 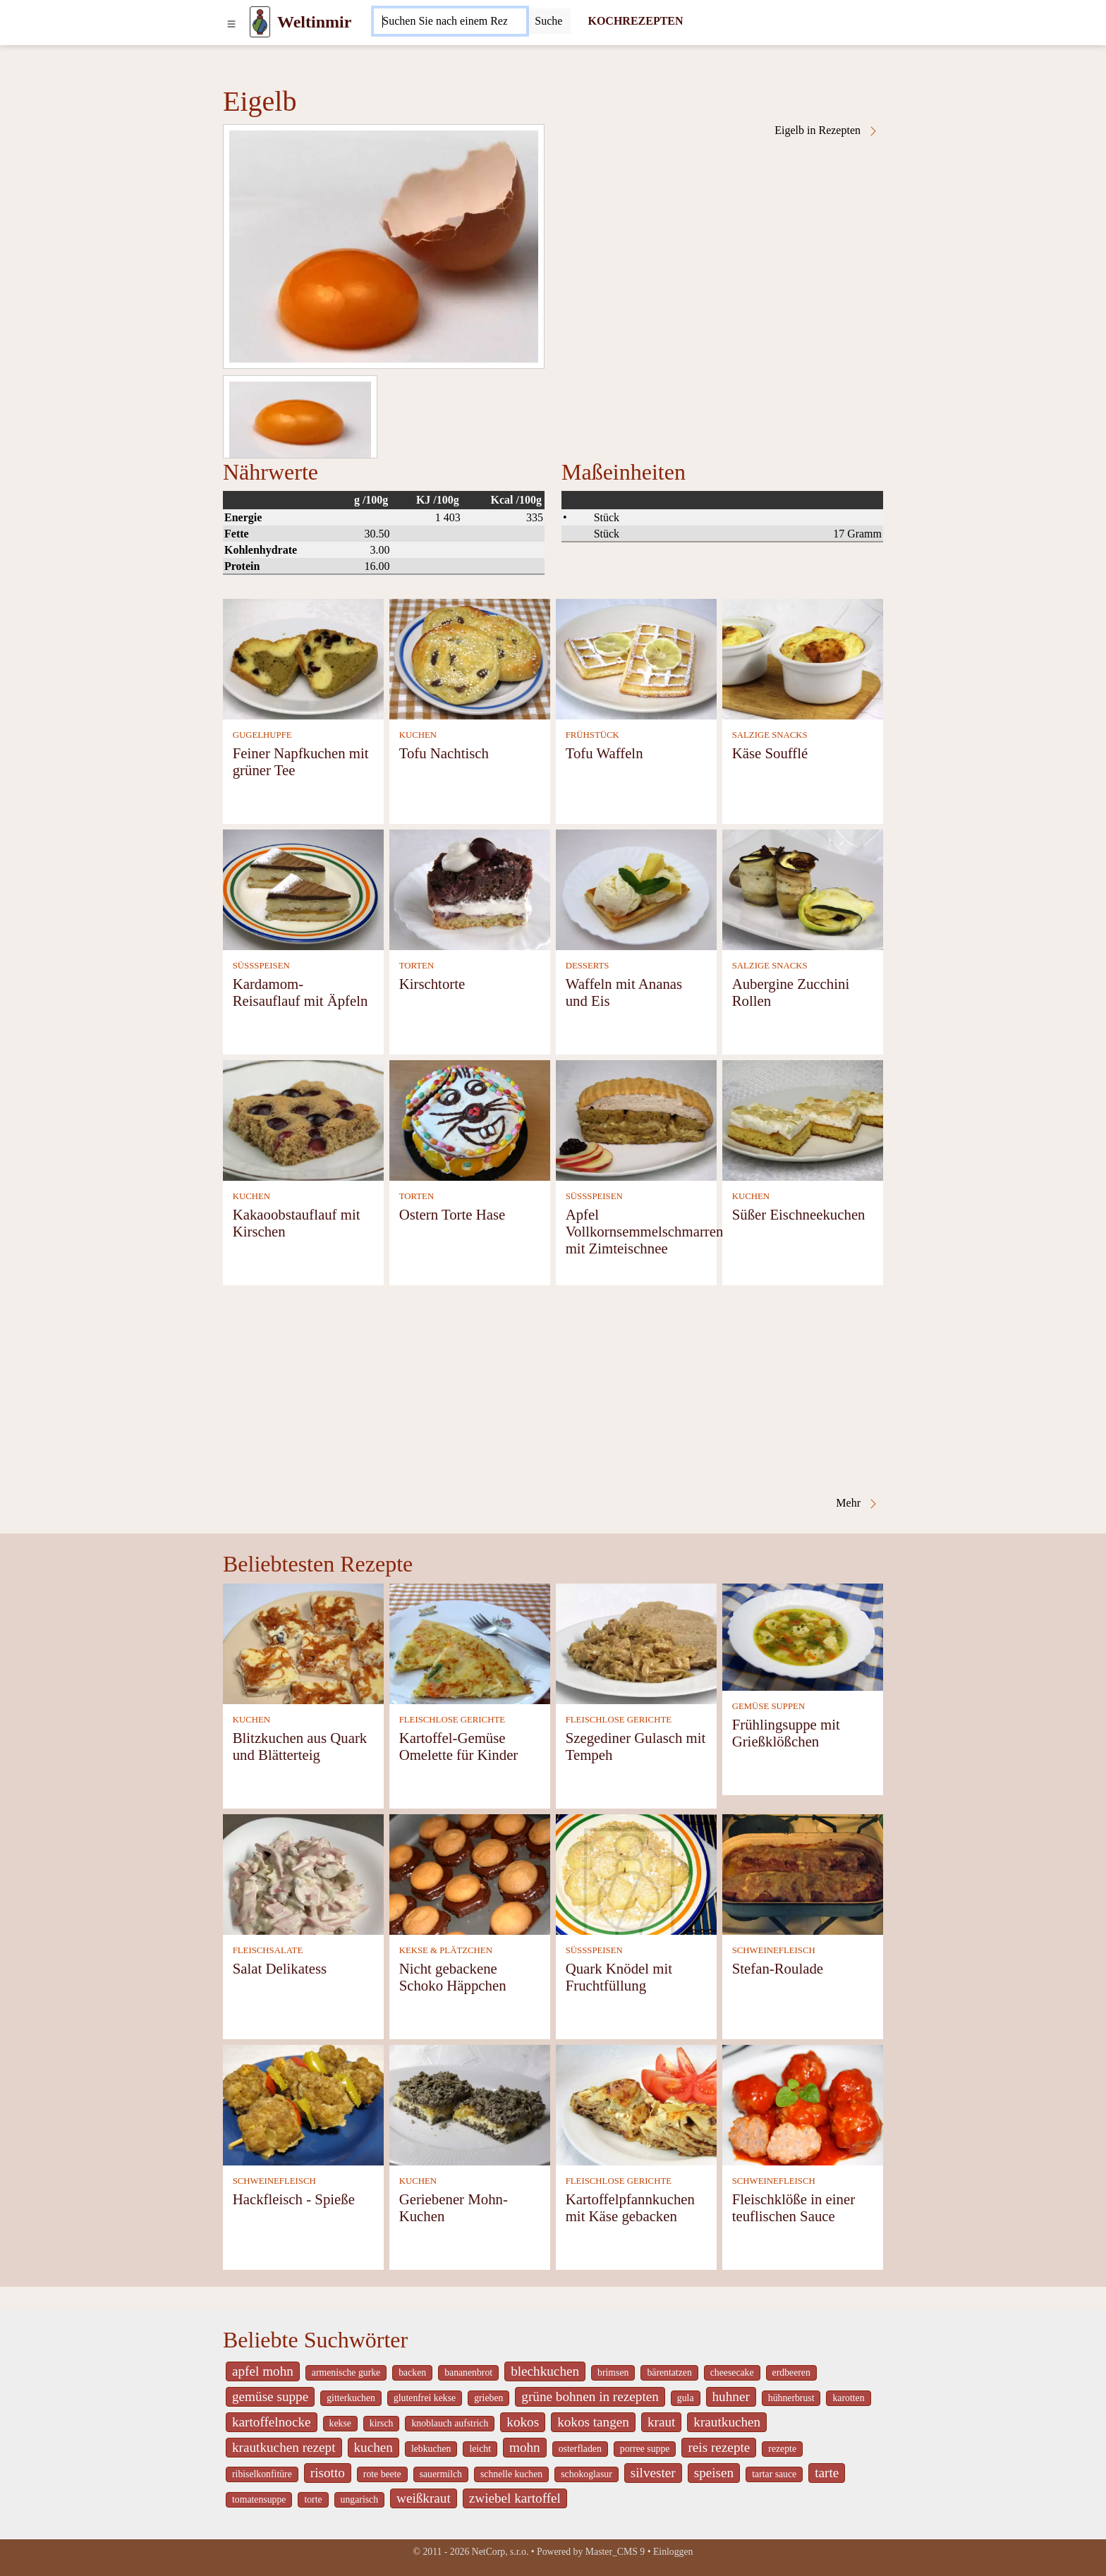 I want to click on grieben, so click(x=488, y=2398).